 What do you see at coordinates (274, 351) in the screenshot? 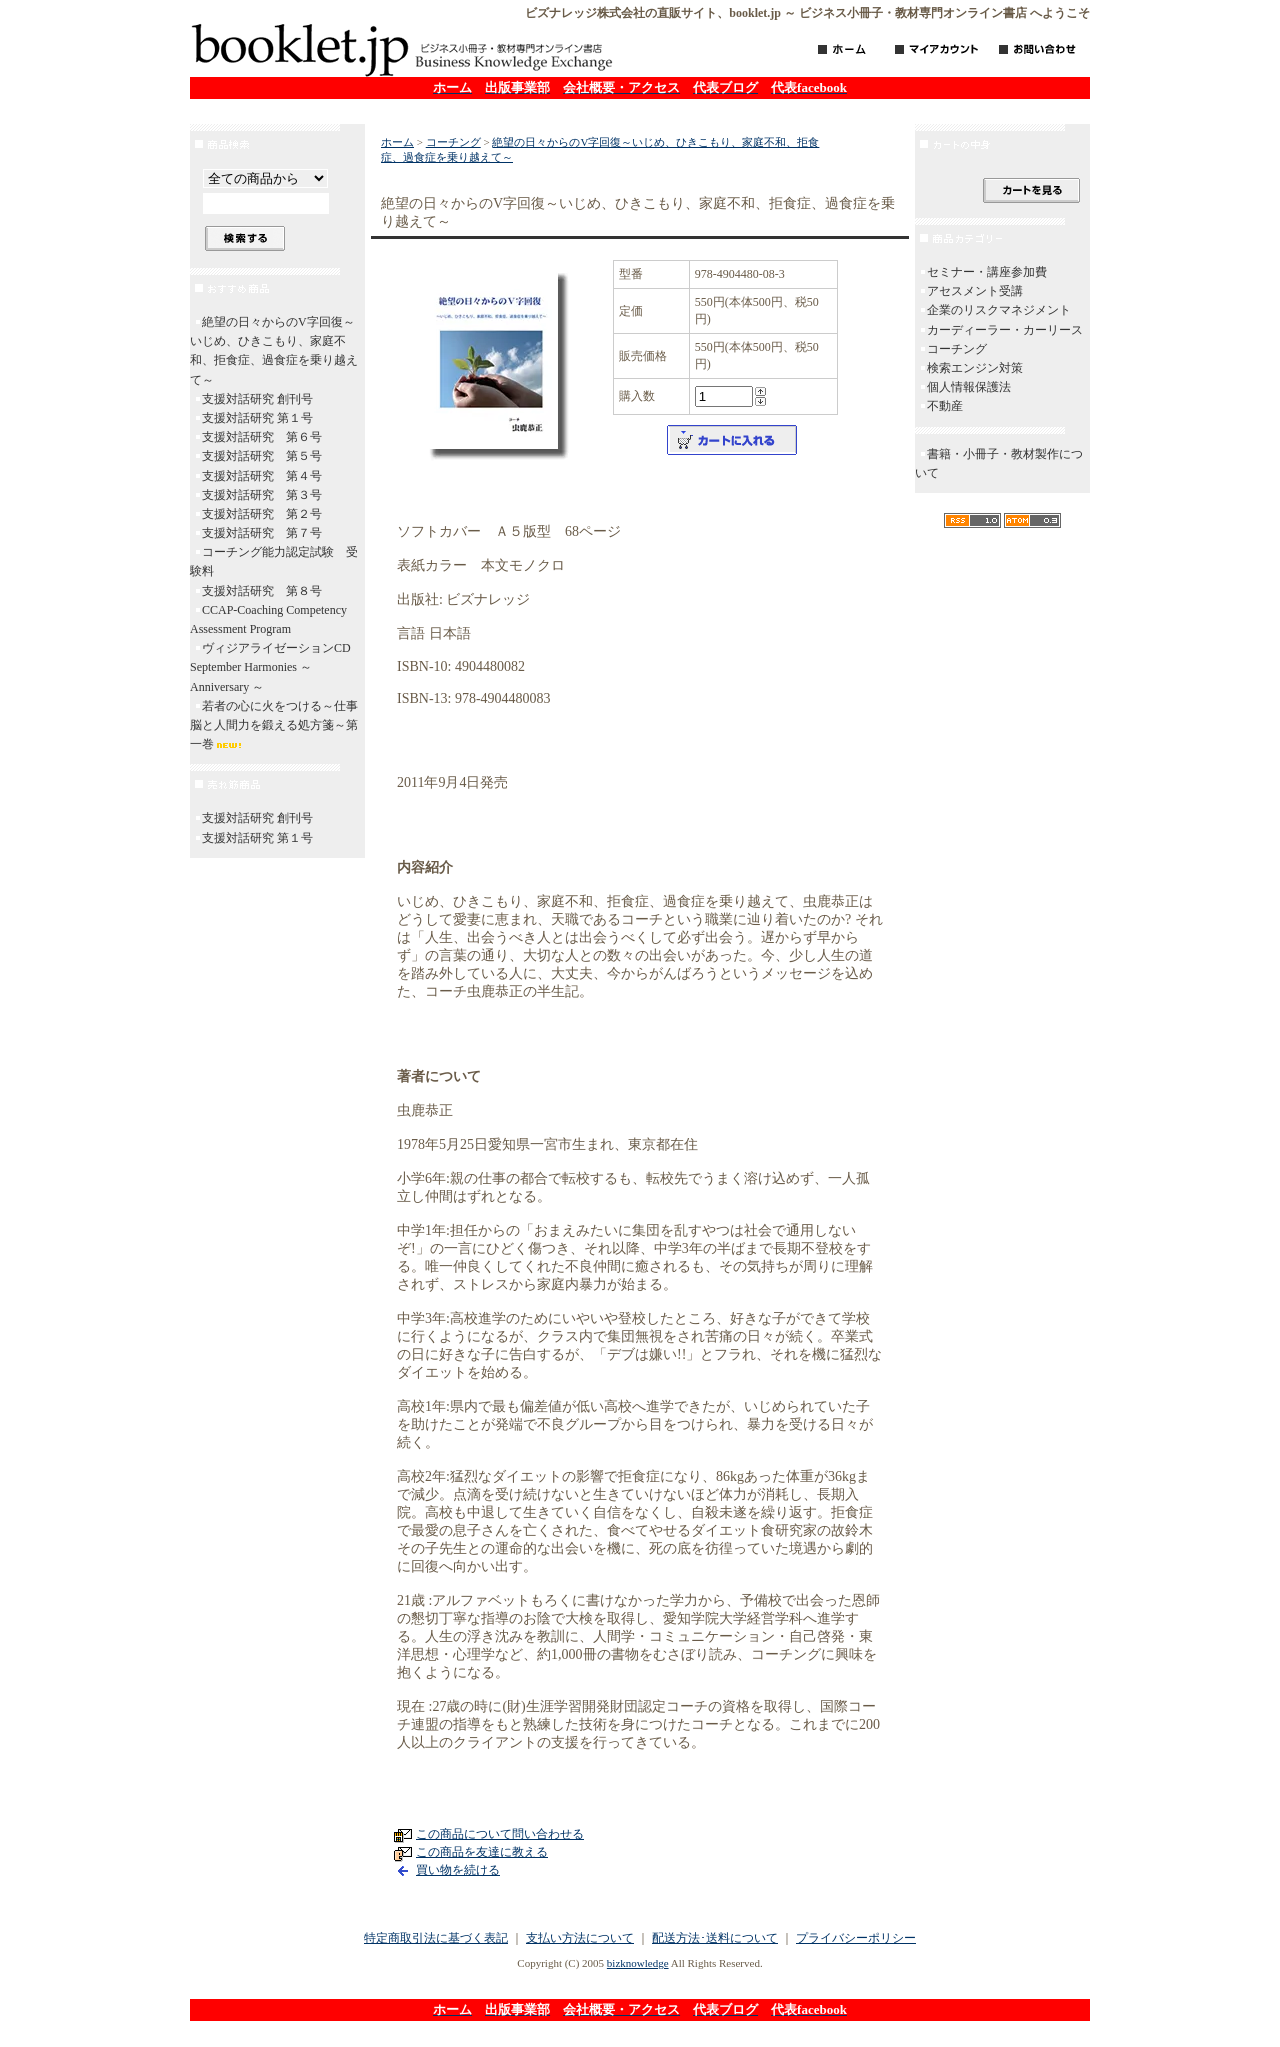
I see `絶望の日々からのV字回復～いじめ、ひきこもり、家庭不和、拒食症、過食症を乗り越えて～` at bounding box center [274, 351].